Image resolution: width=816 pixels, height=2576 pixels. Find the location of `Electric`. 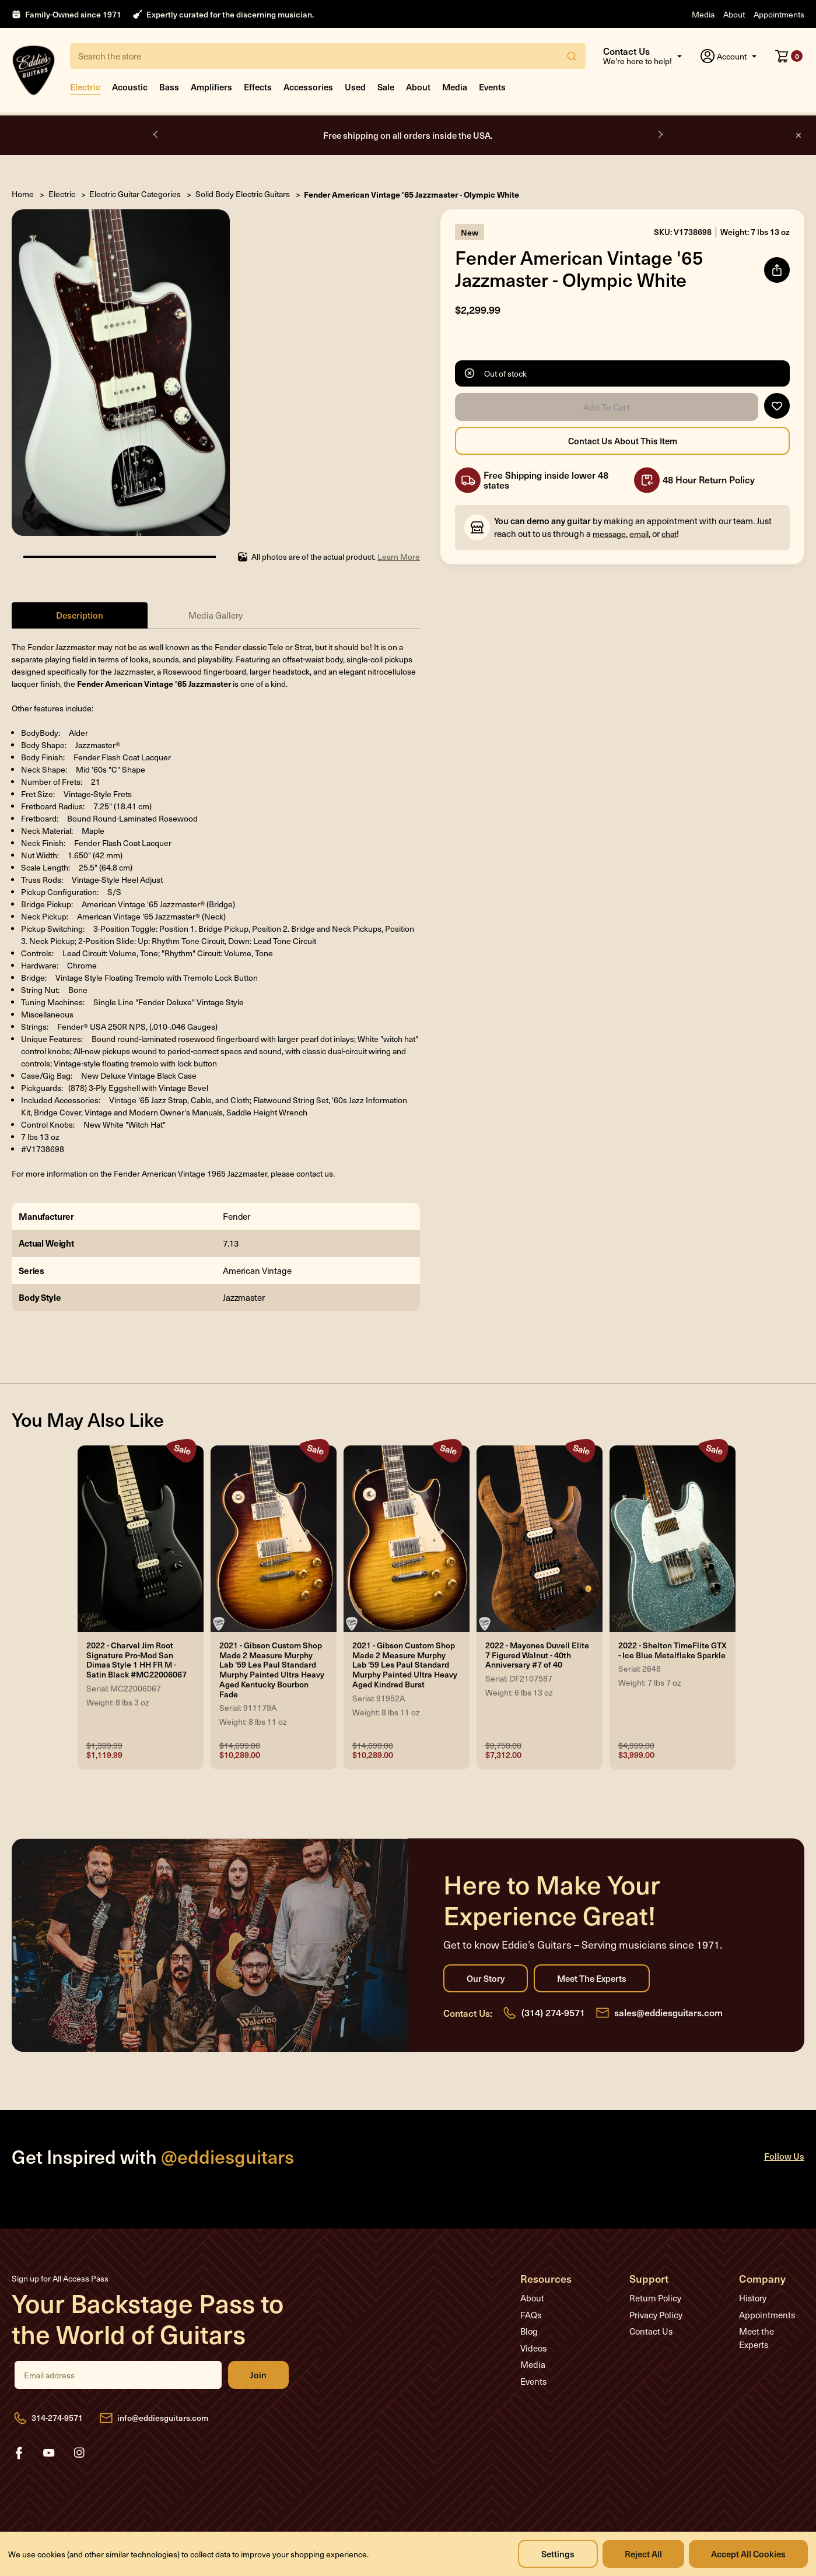

Electric is located at coordinates (85, 86).